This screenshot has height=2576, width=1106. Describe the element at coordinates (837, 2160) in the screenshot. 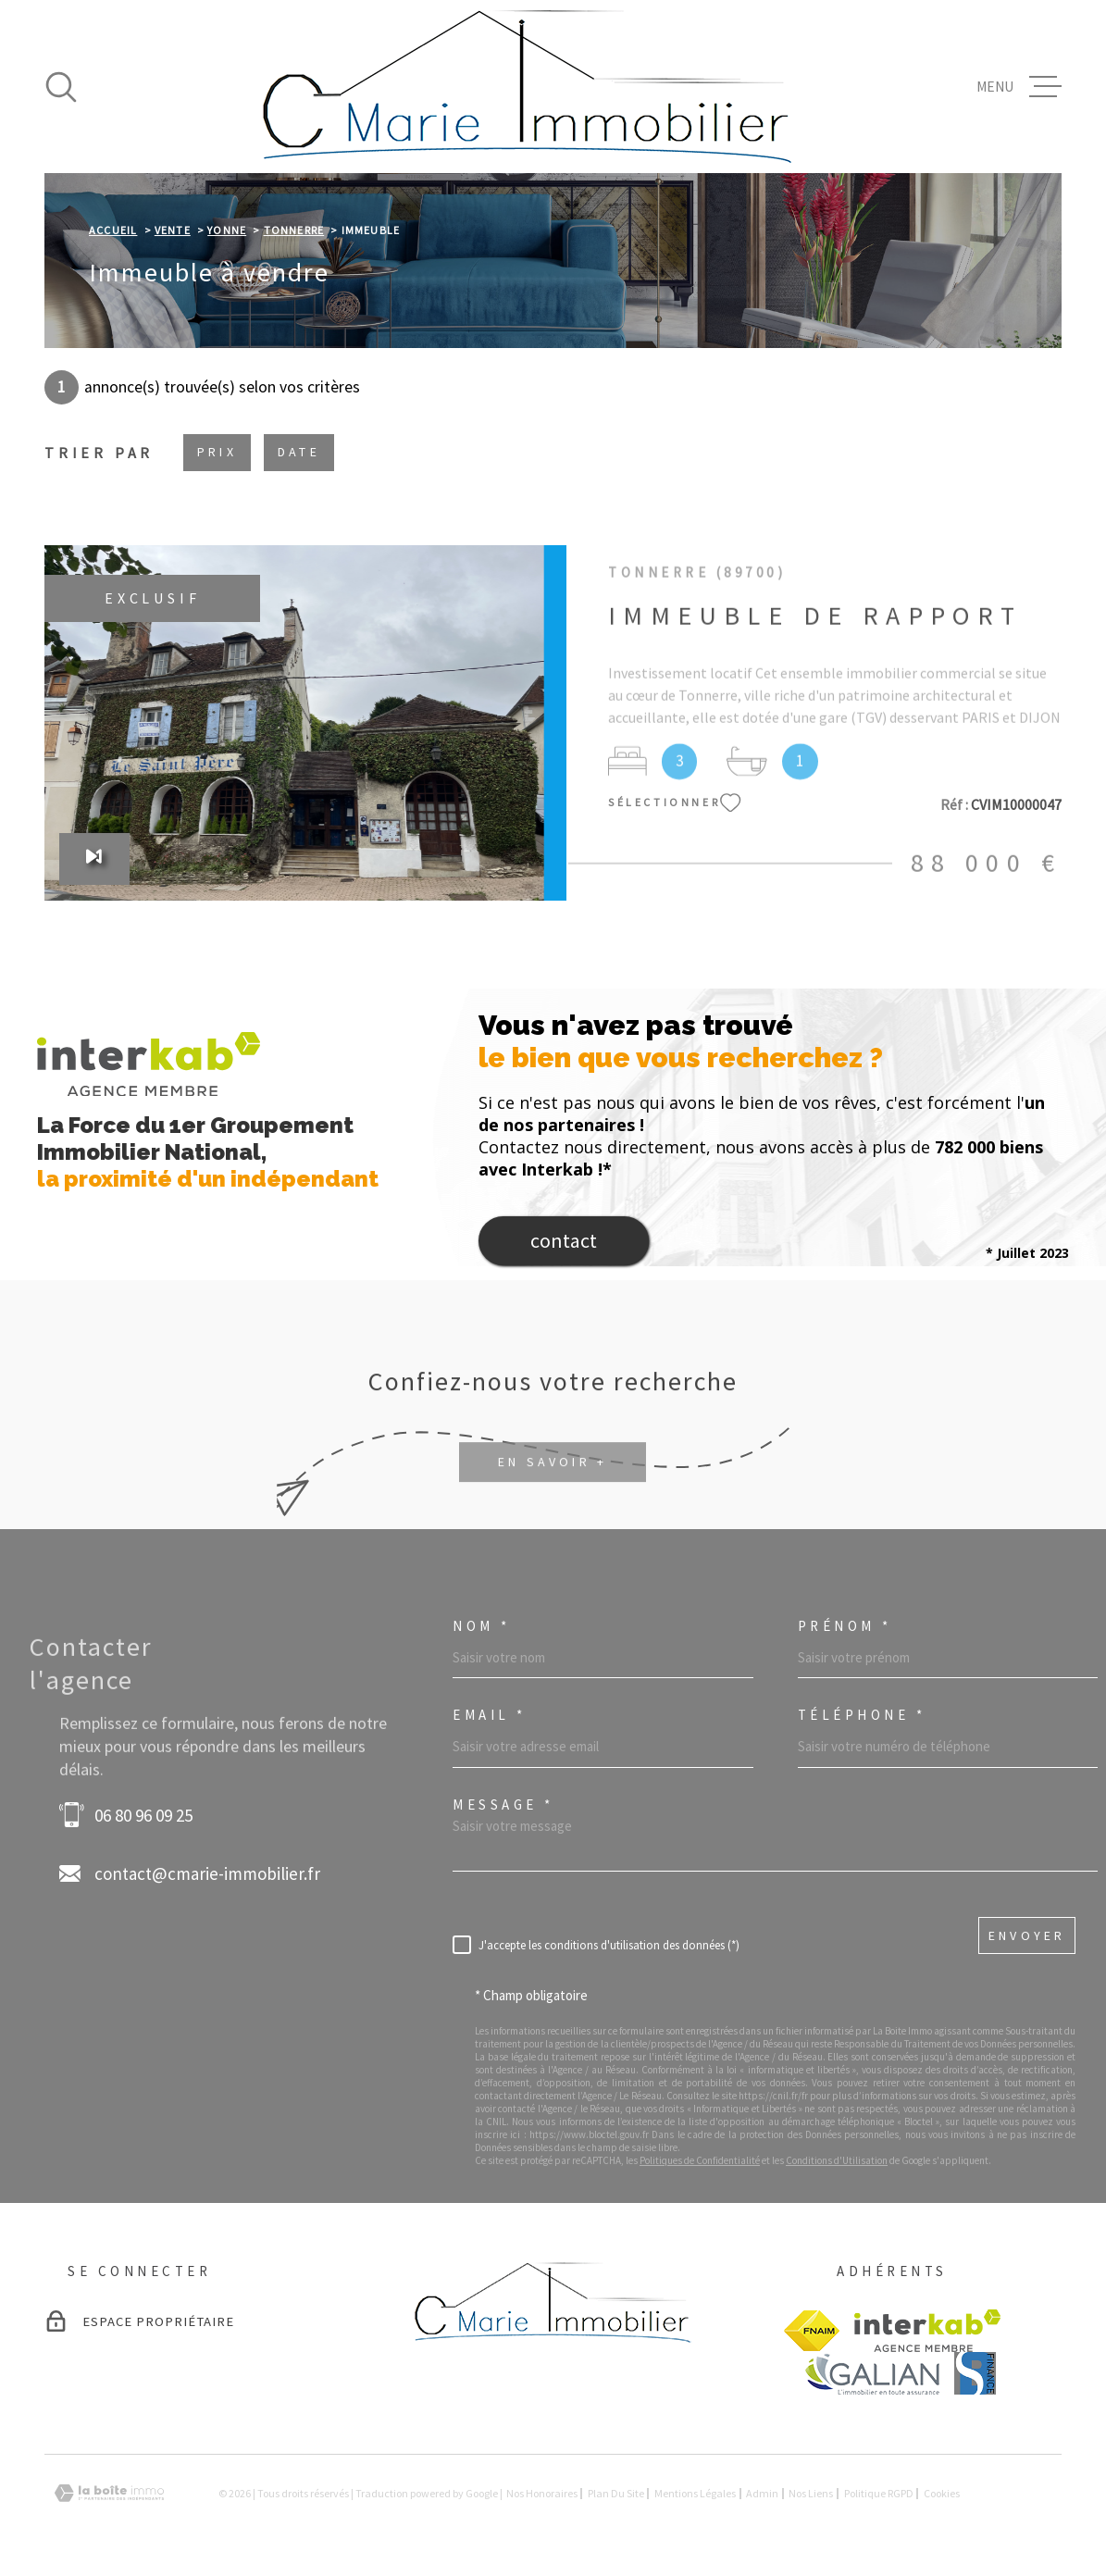

I see `Conditions d'Utilisation` at that location.